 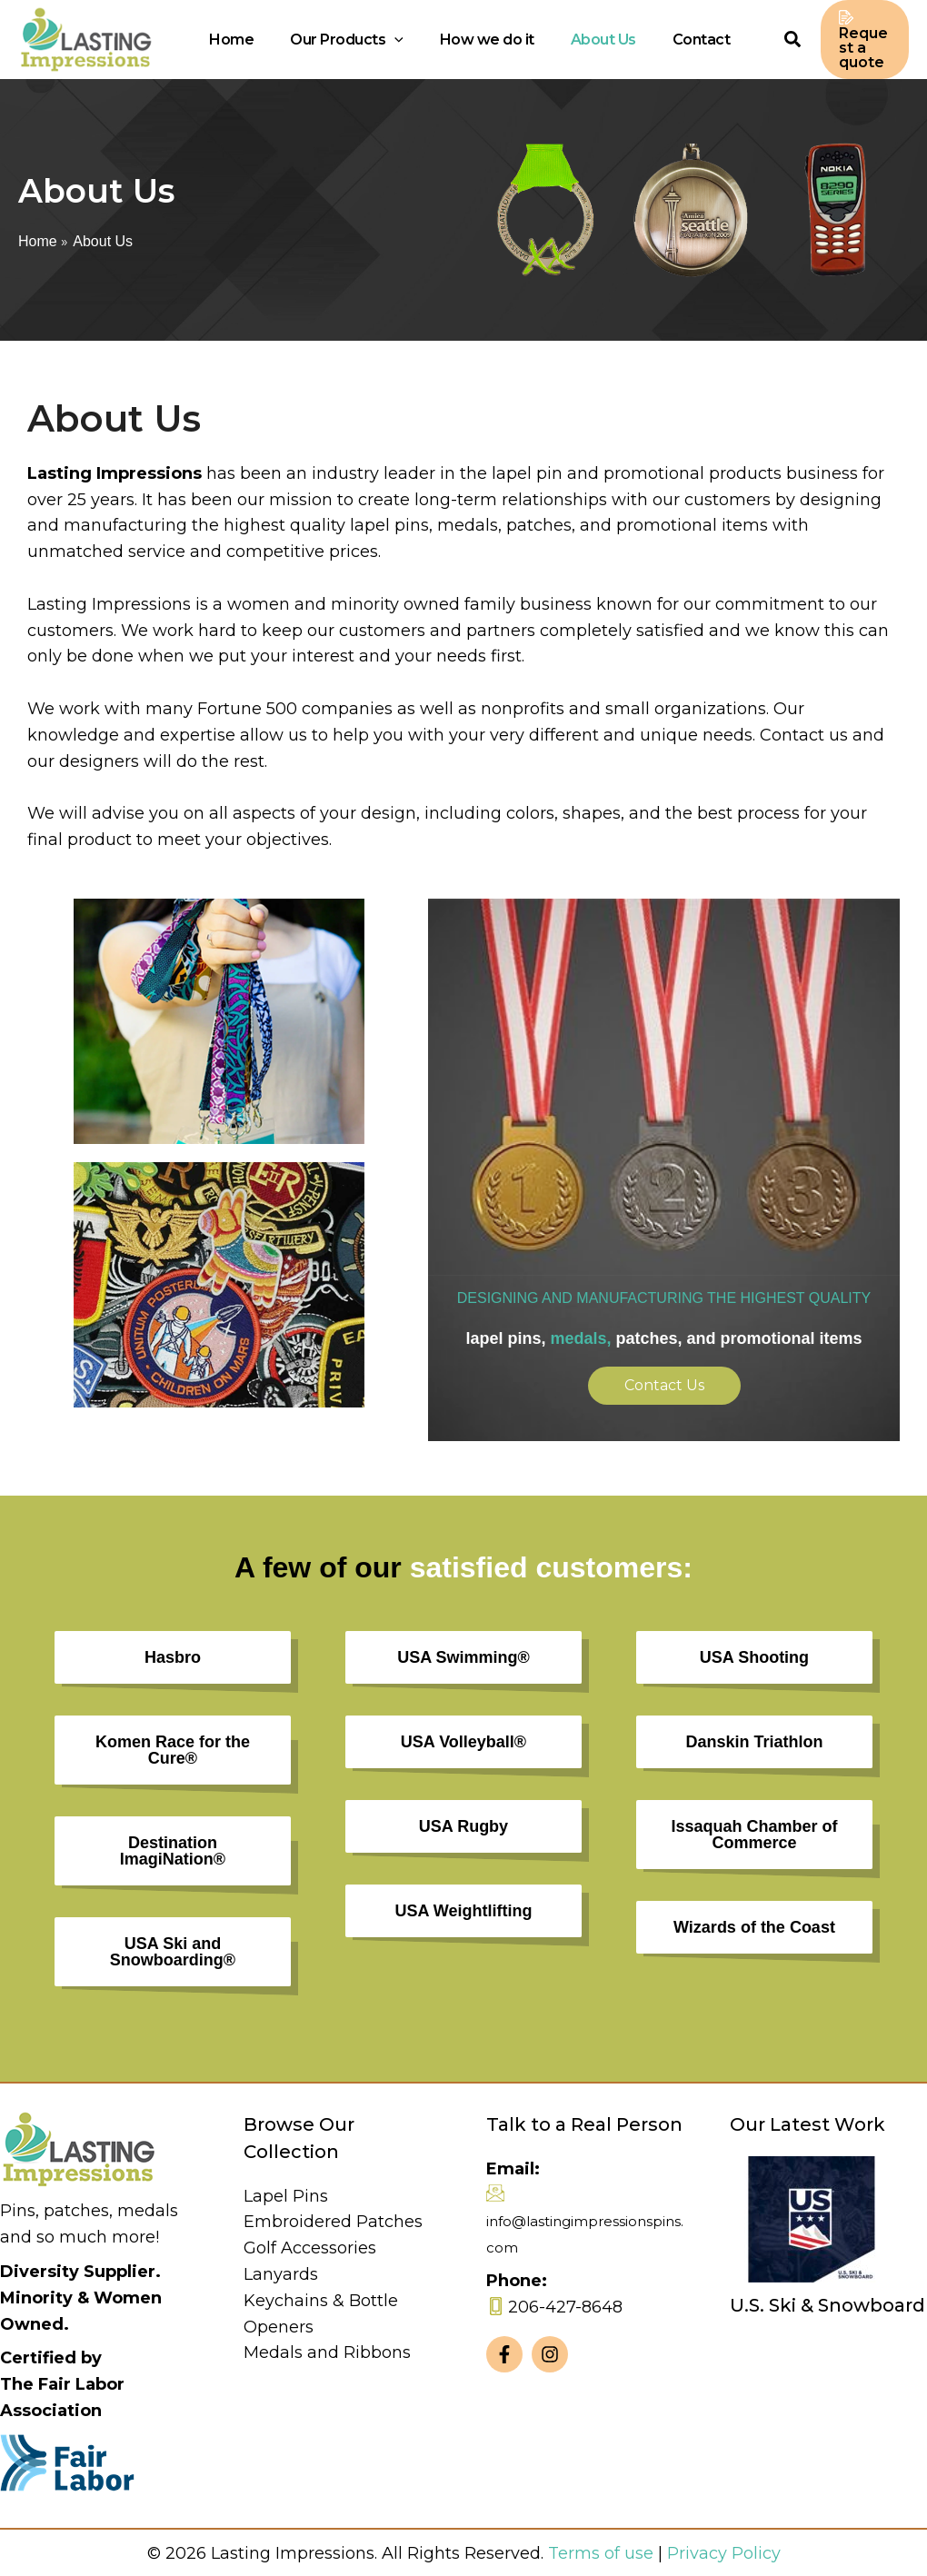 I want to click on info@lastingimpressionspins.com, so click(x=584, y=2231).